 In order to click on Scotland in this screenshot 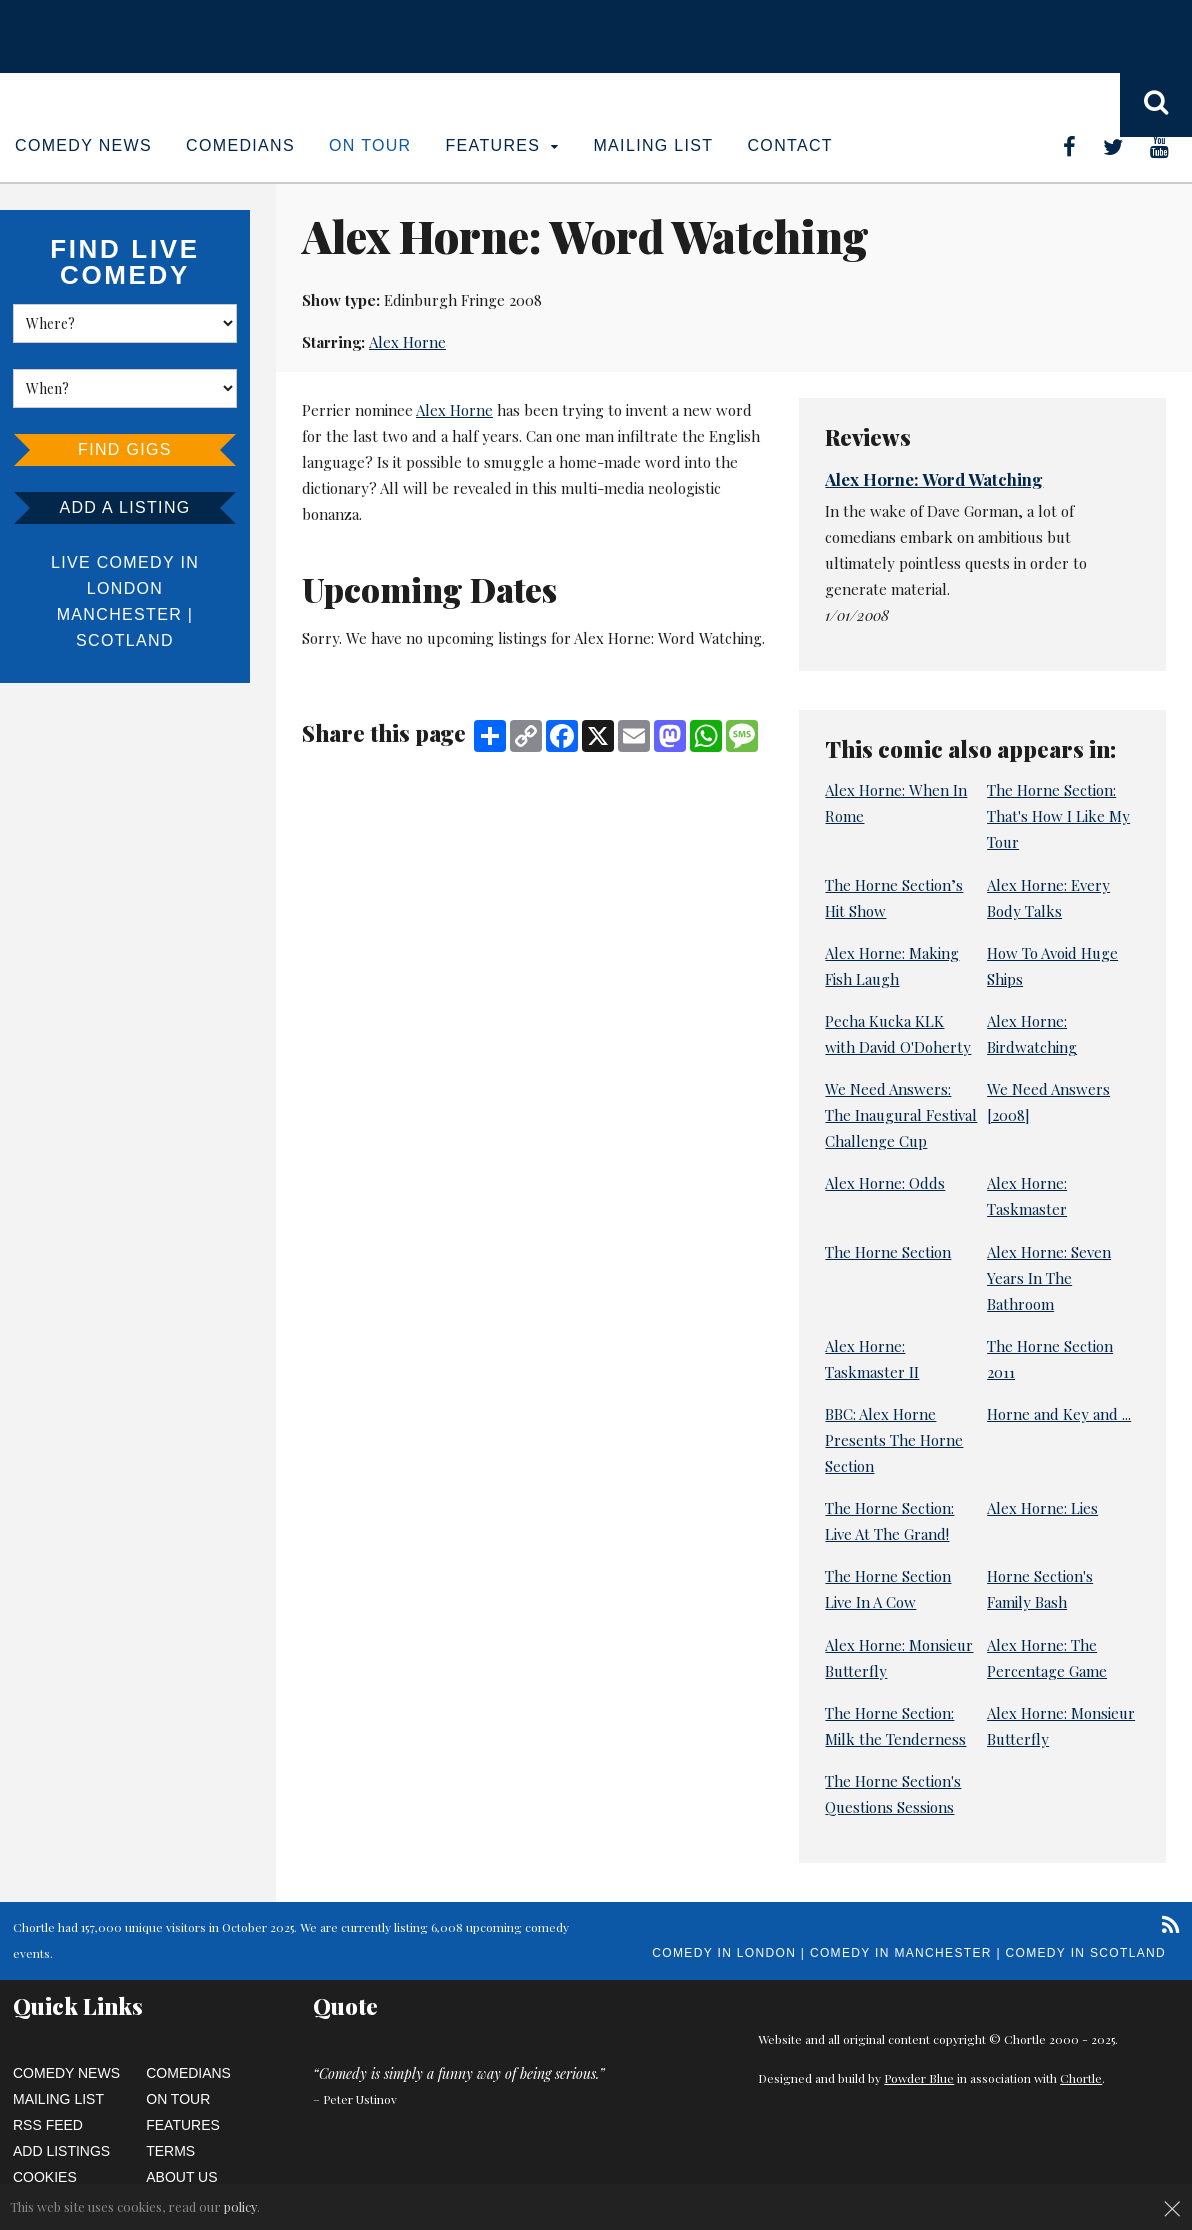, I will do `click(125, 640)`.